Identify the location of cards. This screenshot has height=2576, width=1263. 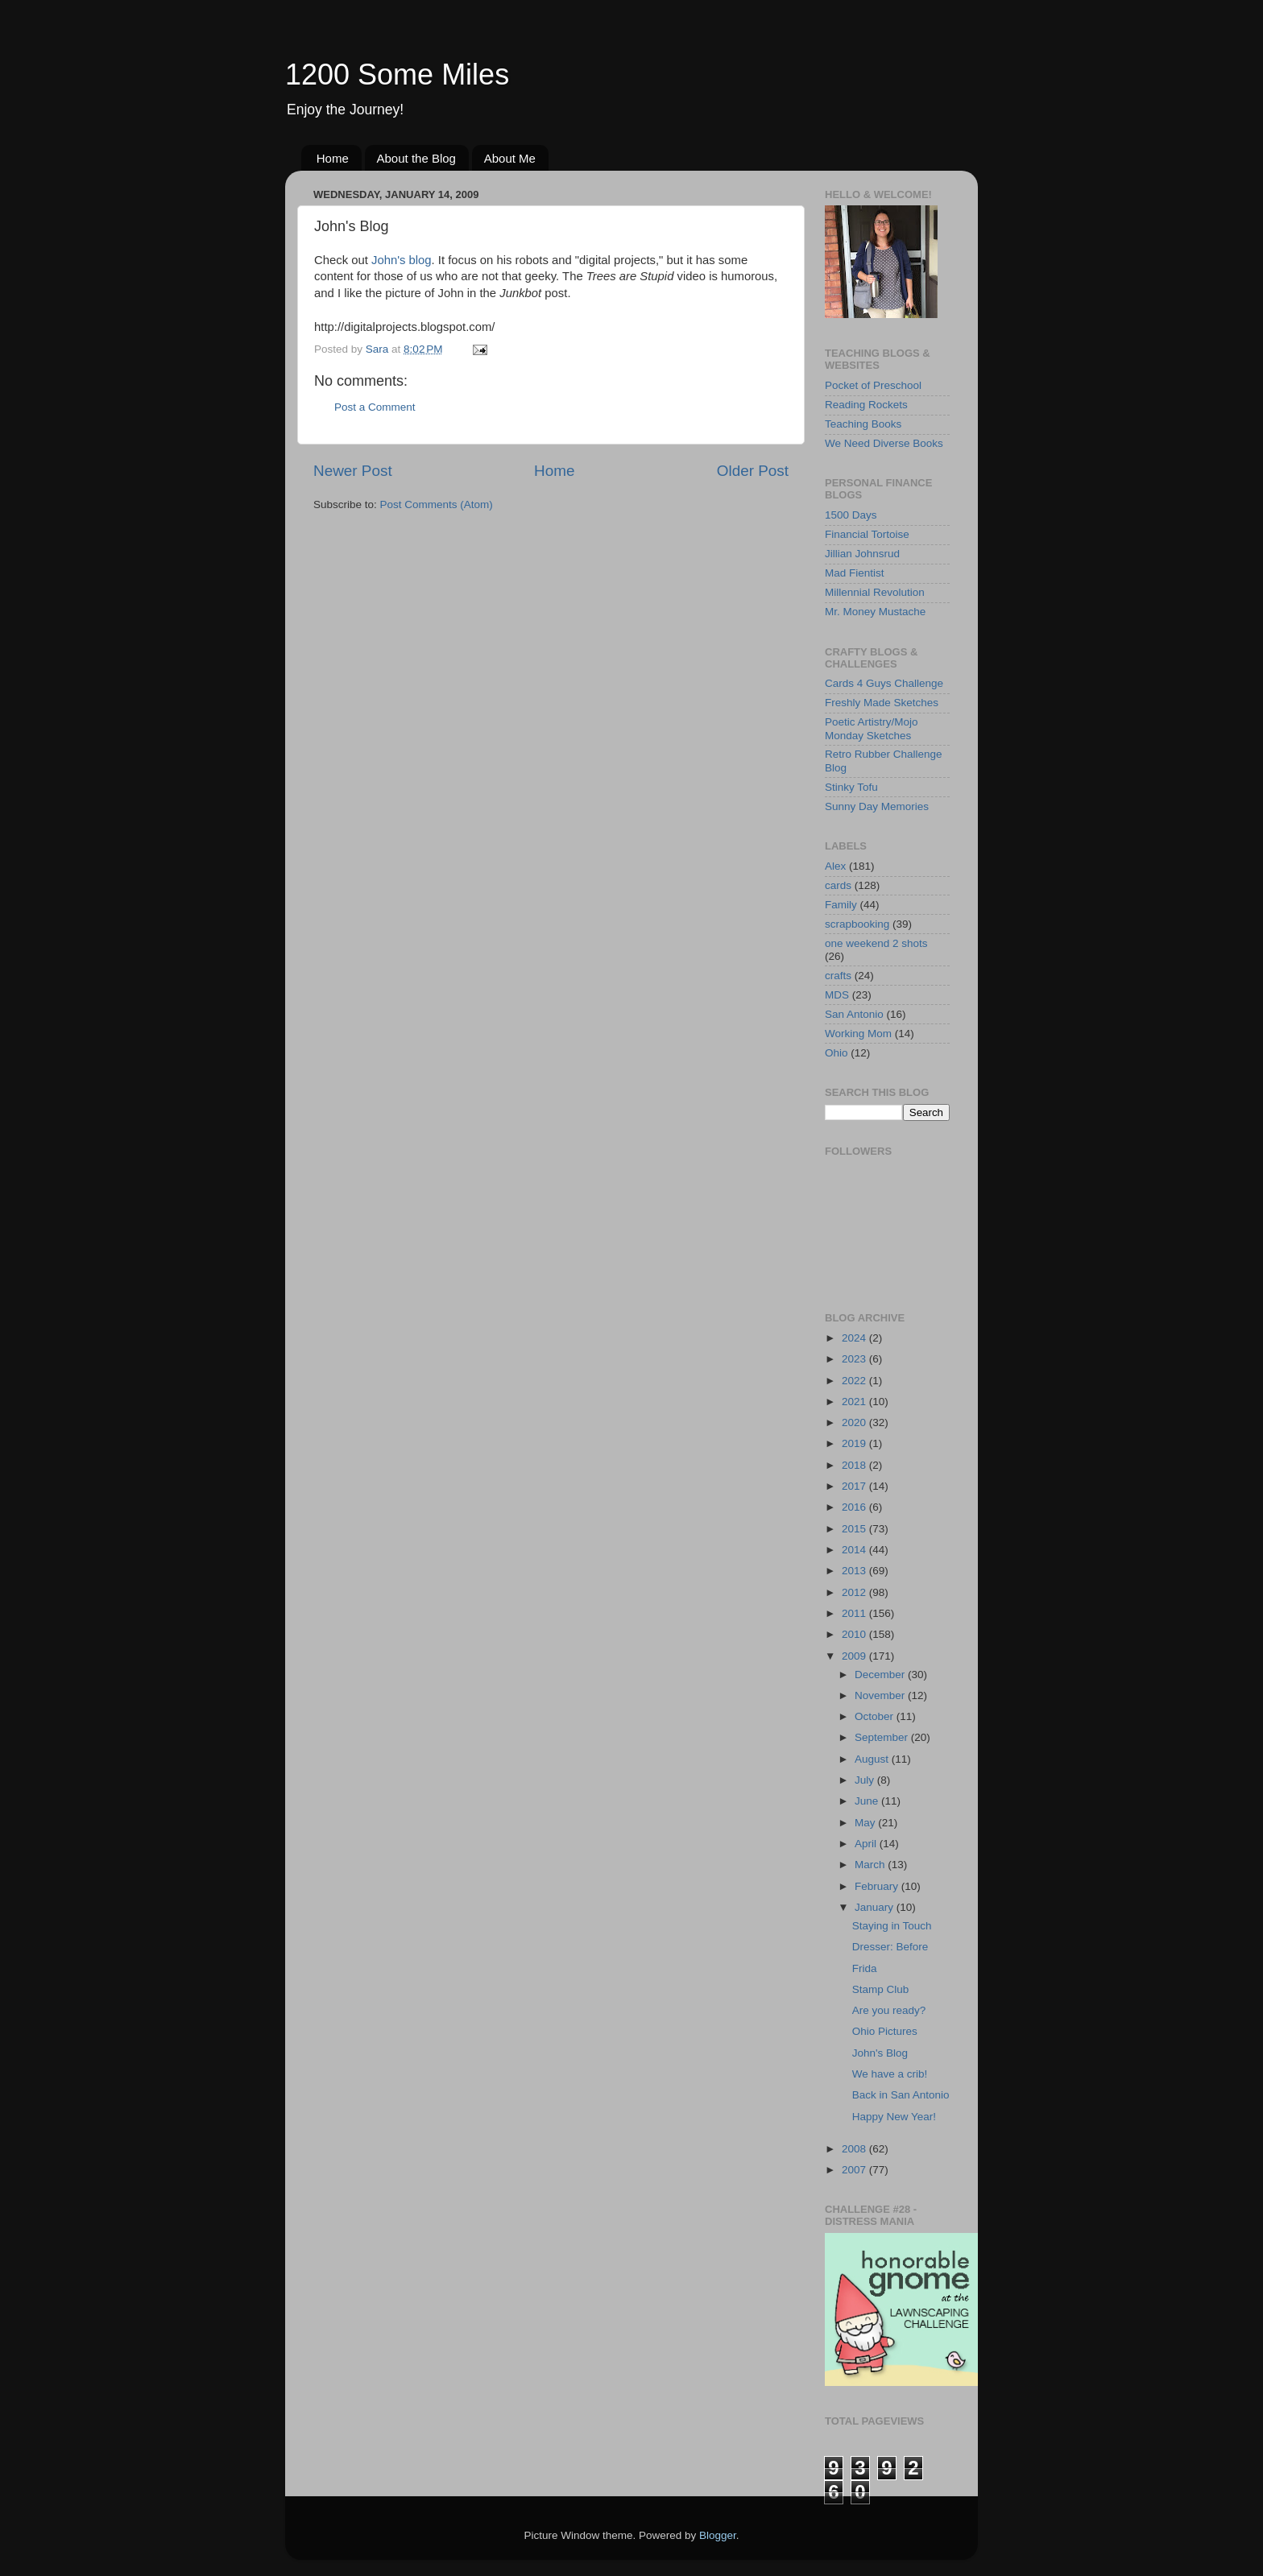
(838, 885).